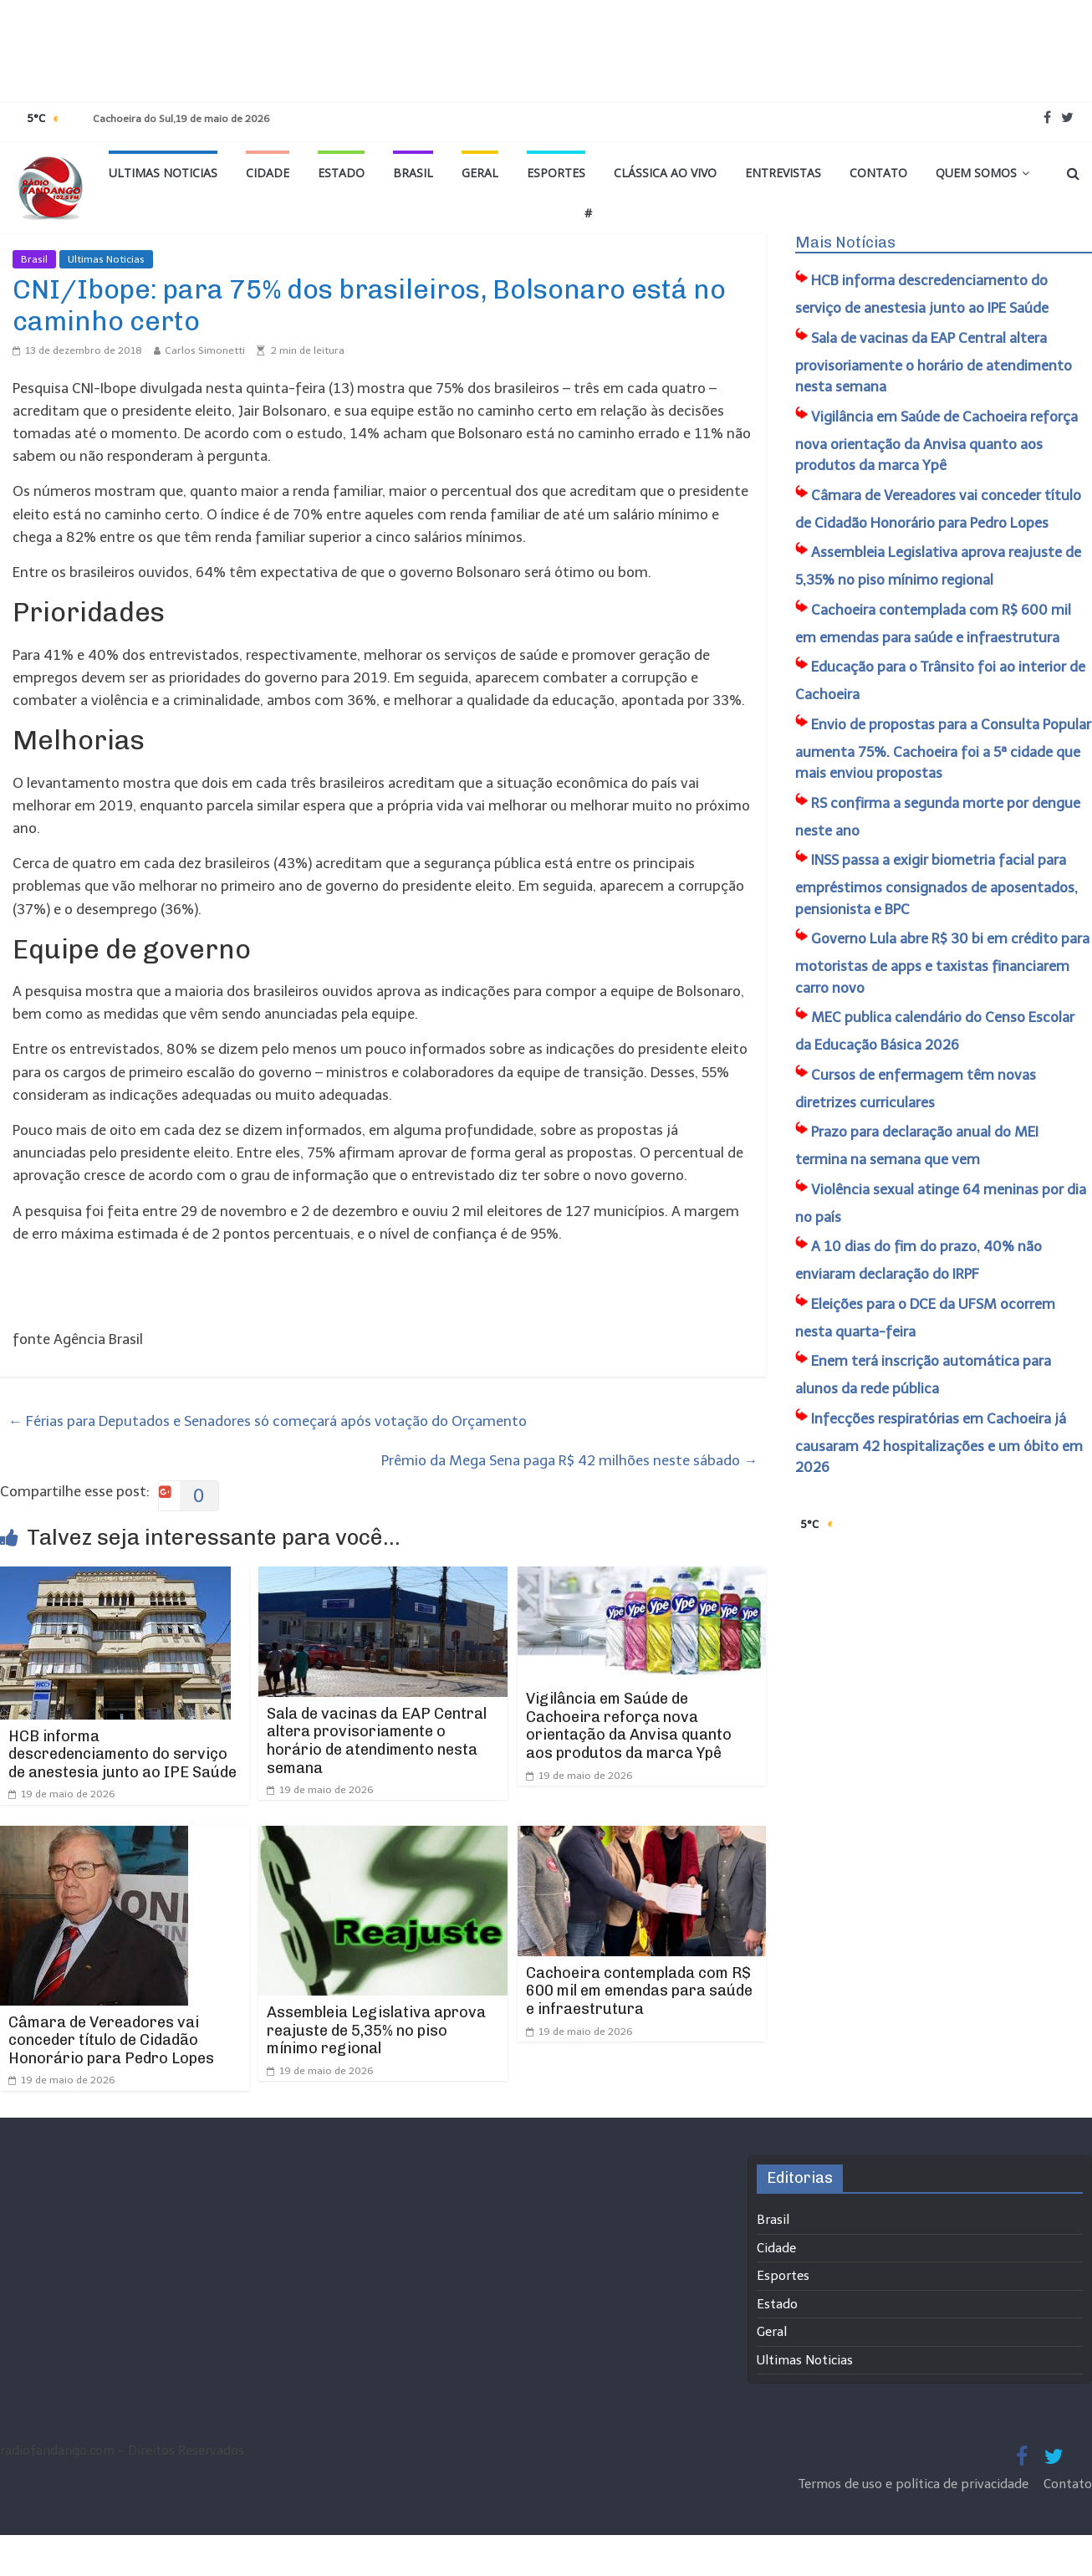 The image size is (1092, 2576). I want to click on Mais Notícias, so click(845, 242).